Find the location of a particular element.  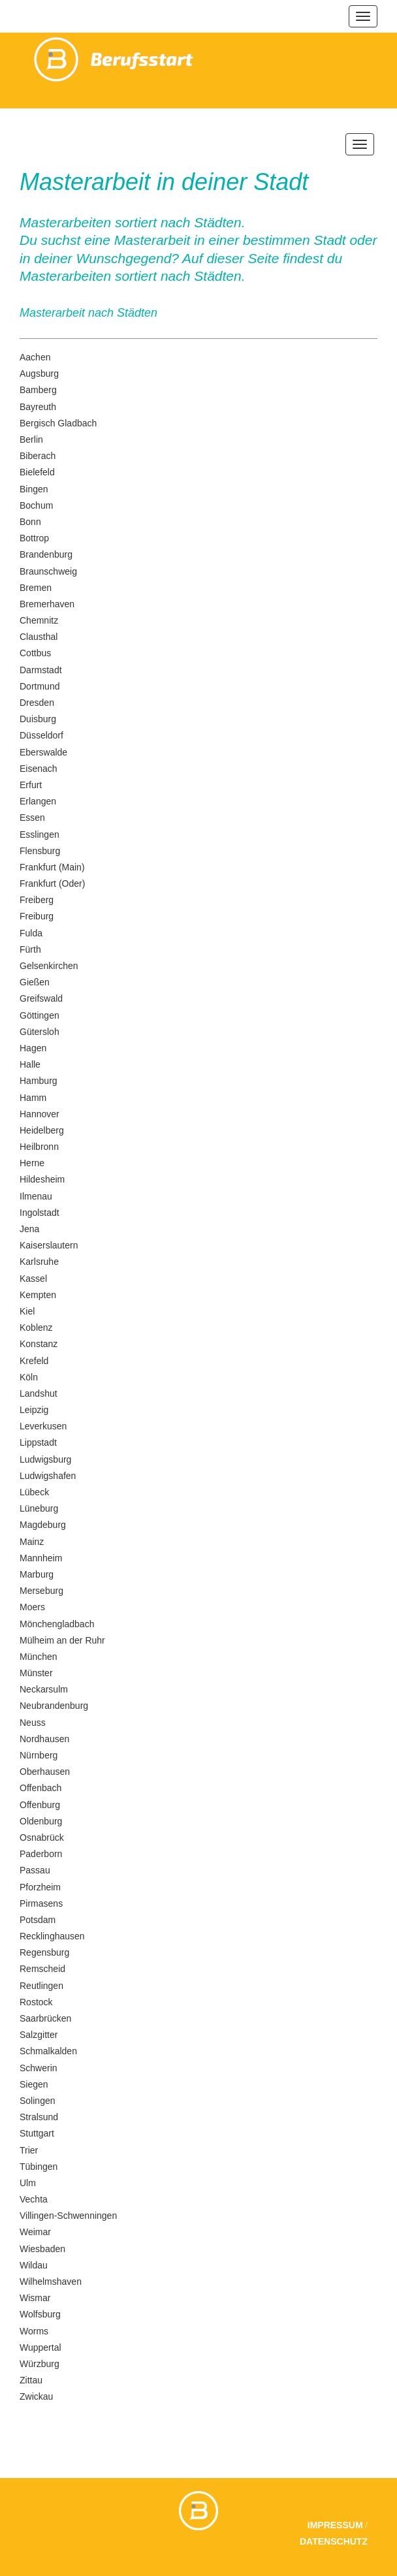

Neuss is located at coordinates (33, 1722).